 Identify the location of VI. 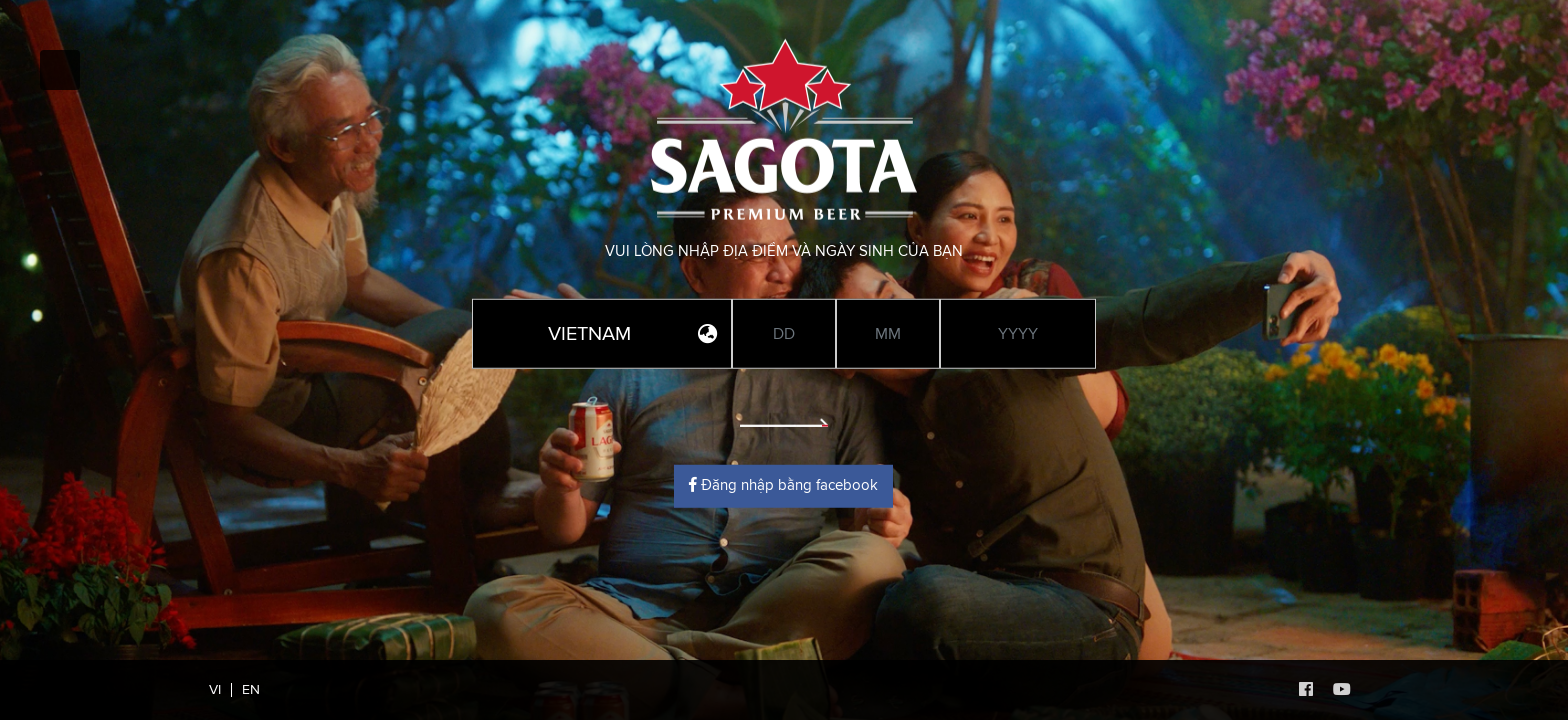
(215, 690).